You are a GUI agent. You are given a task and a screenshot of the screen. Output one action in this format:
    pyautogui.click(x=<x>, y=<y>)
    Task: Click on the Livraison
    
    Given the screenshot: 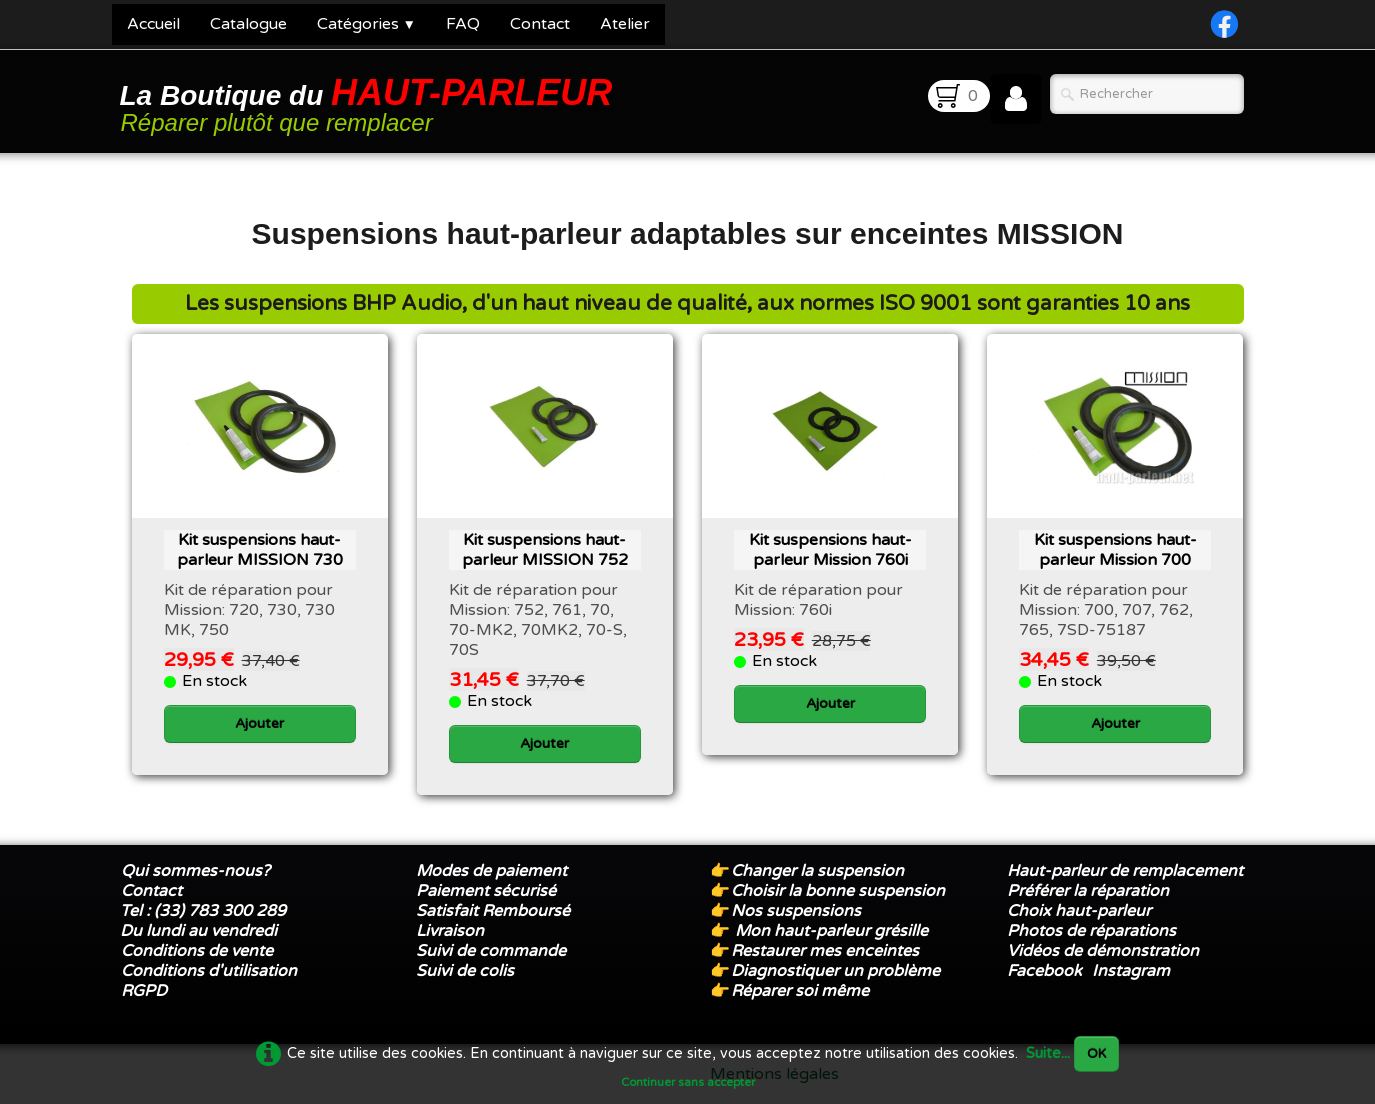 What is the action you would take?
    pyautogui.click(x=450, y=931)
    